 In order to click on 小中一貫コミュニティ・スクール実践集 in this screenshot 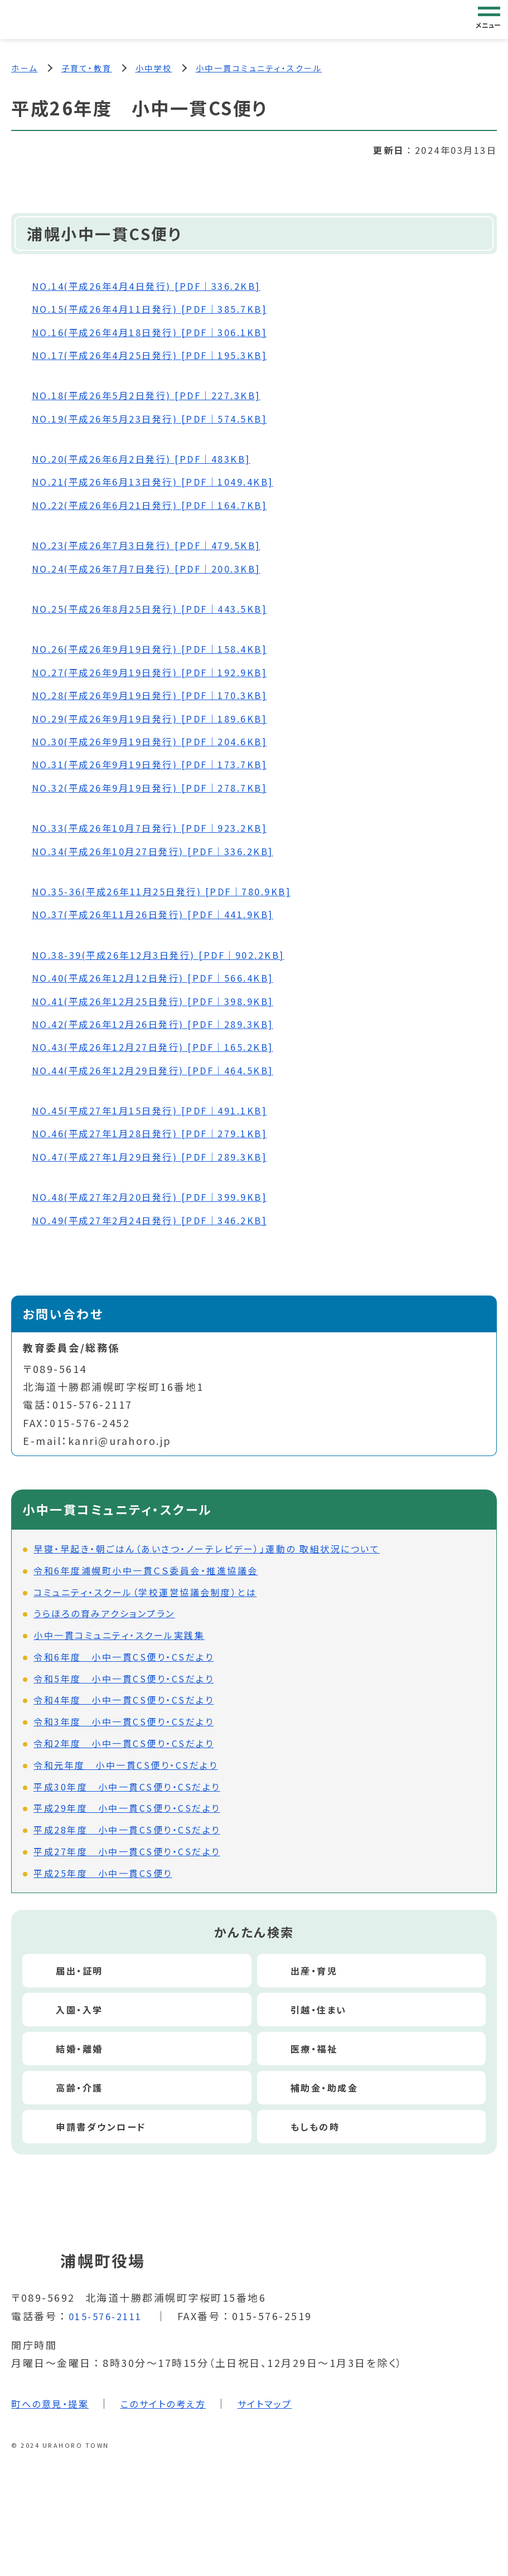, I will do `click(119, 1636)`.